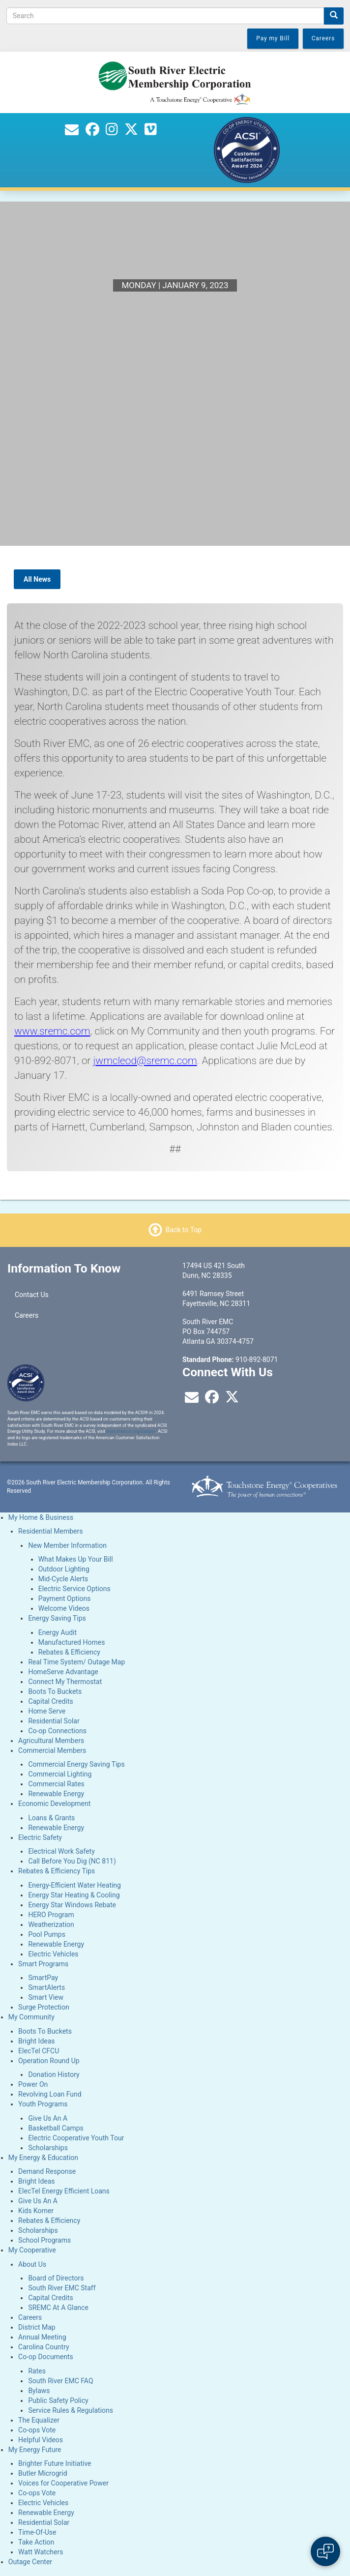 The image size is (350, 2576). I want to click on About Us, so click(32, 2264).